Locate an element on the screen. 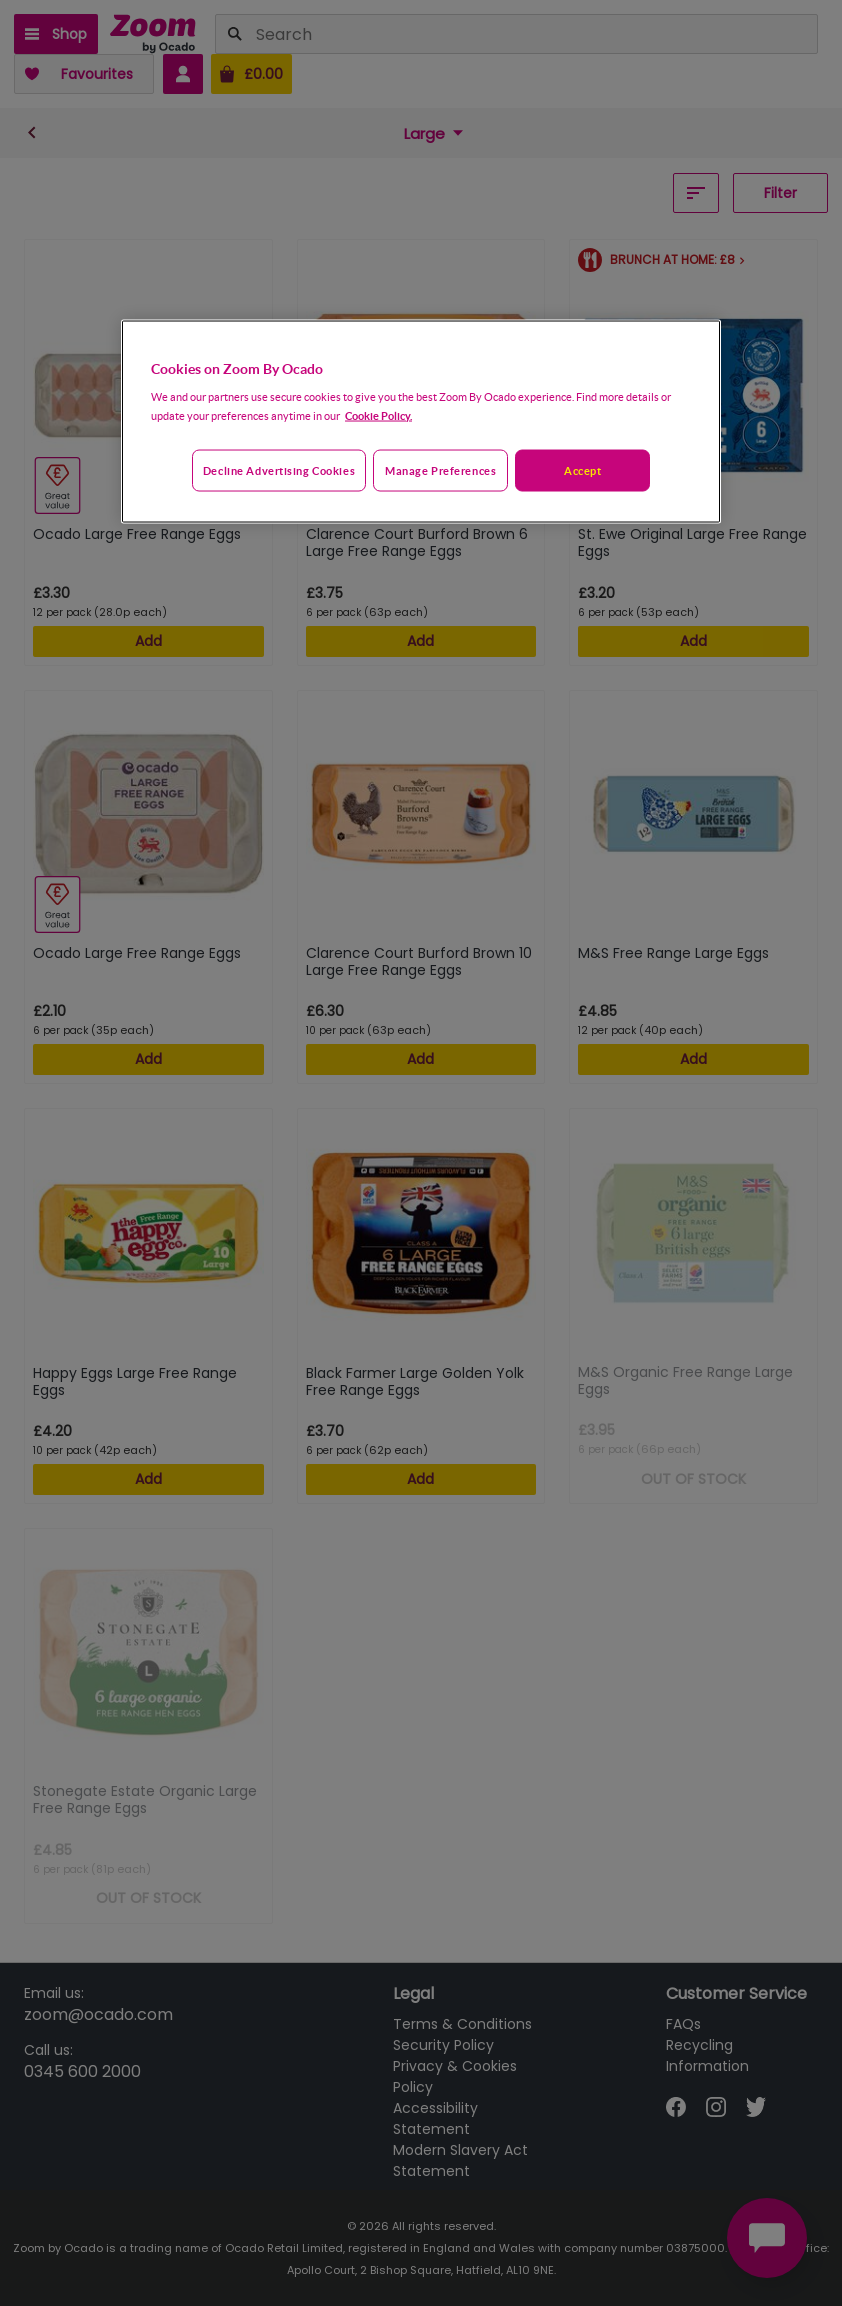 The image size is (842, 2306). [region] is located at coordinates (421, 421).